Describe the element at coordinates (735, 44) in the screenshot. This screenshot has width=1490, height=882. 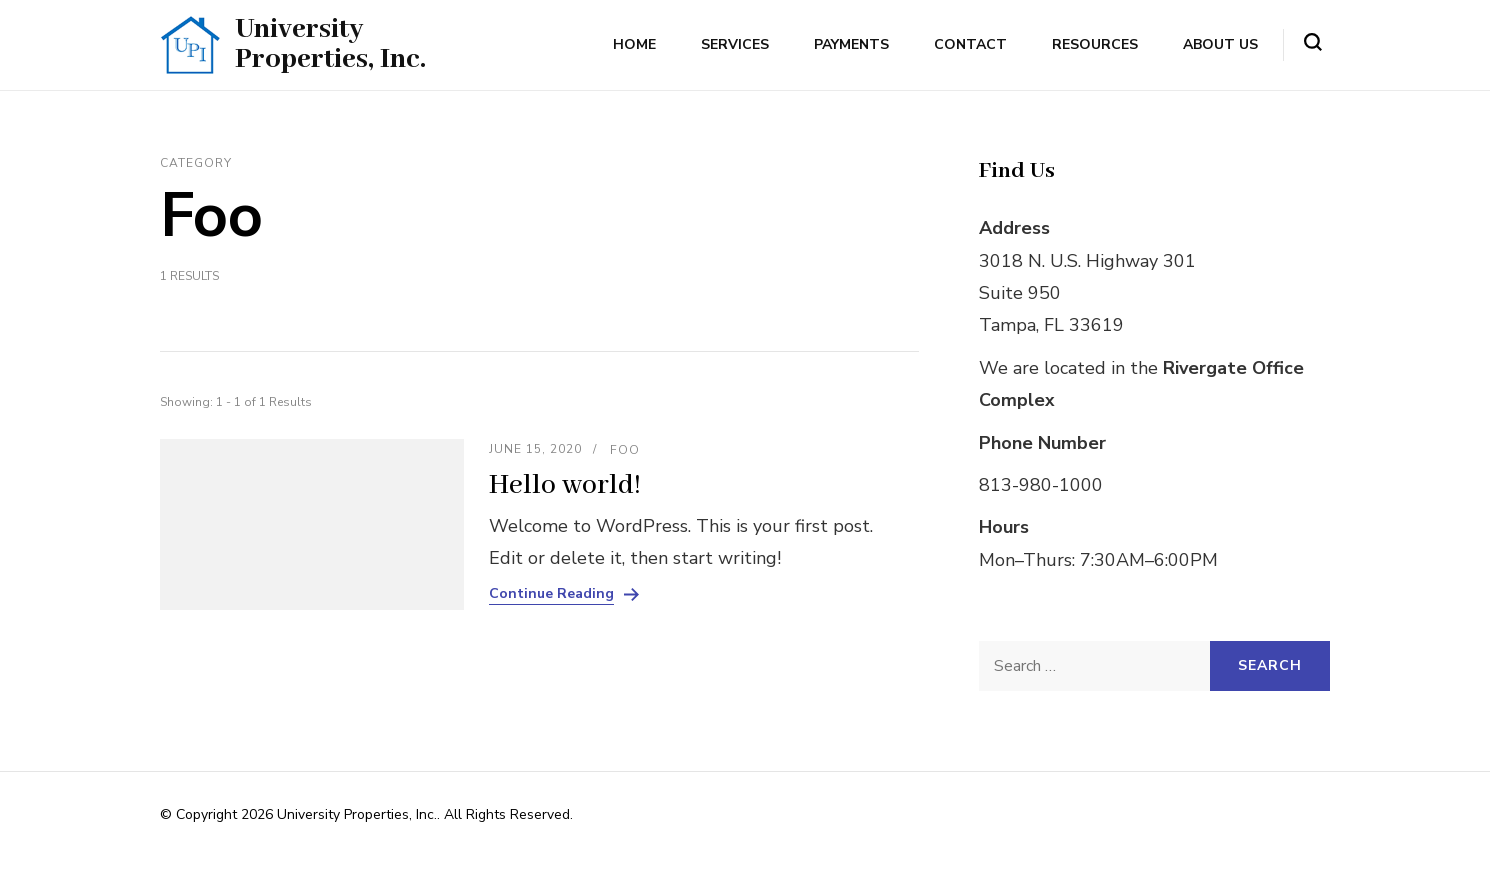
I see `Services` at that location.